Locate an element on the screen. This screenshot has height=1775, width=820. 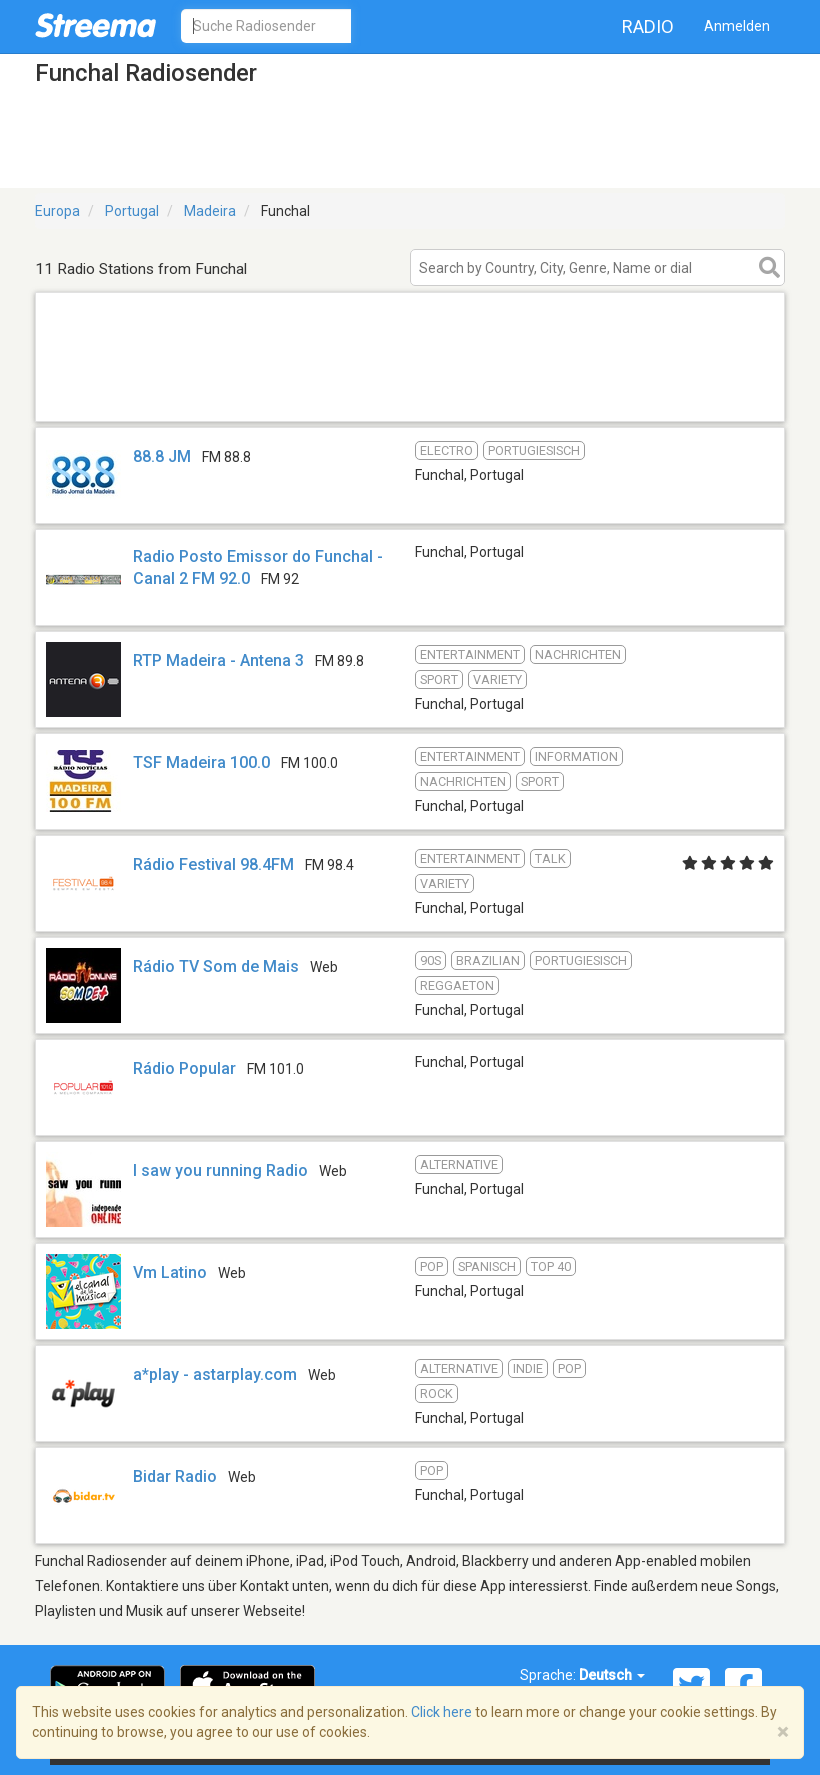
Deutsch is located at coordinates (612, 1675).